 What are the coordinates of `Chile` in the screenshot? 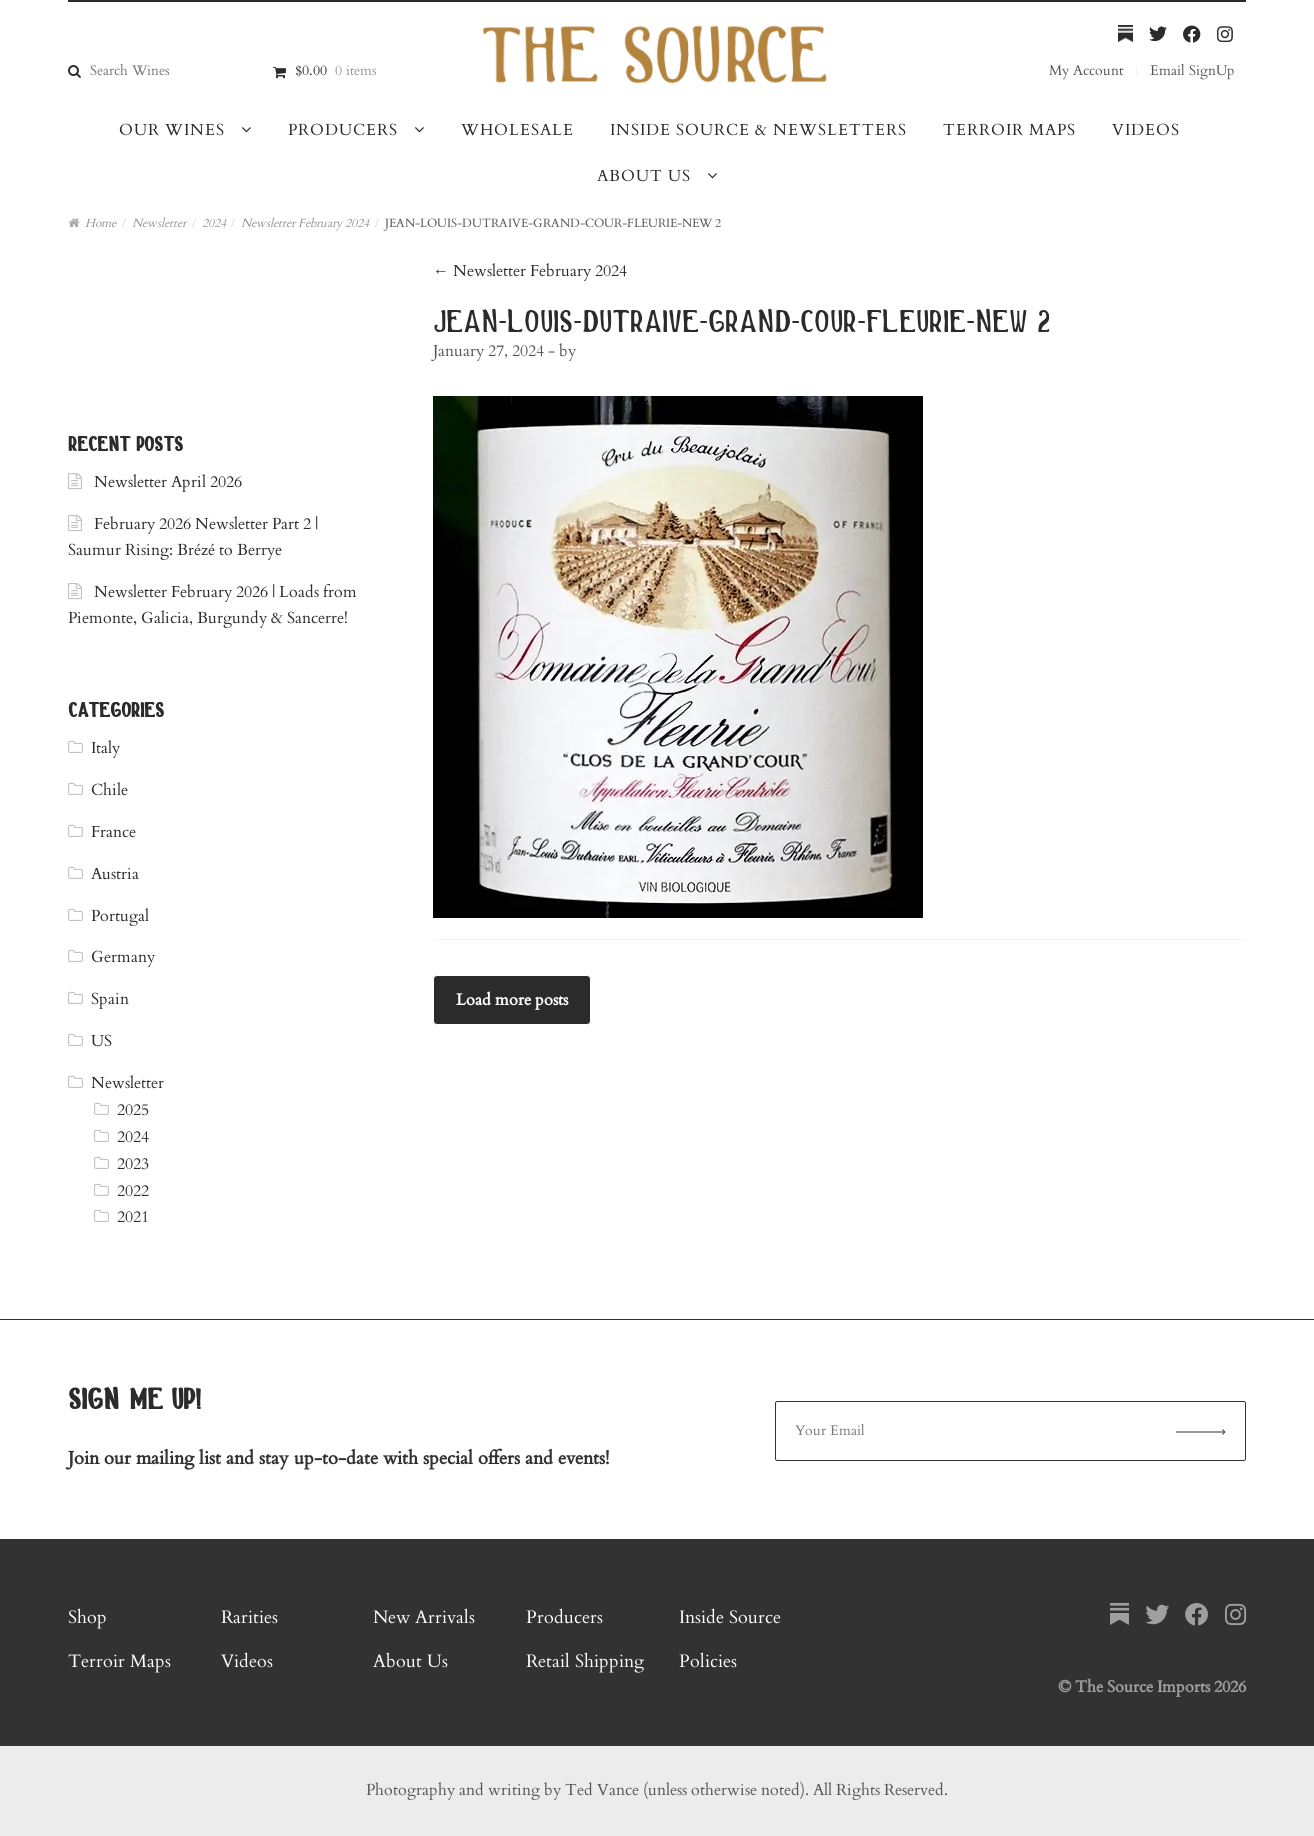 It's located at (109, 790).